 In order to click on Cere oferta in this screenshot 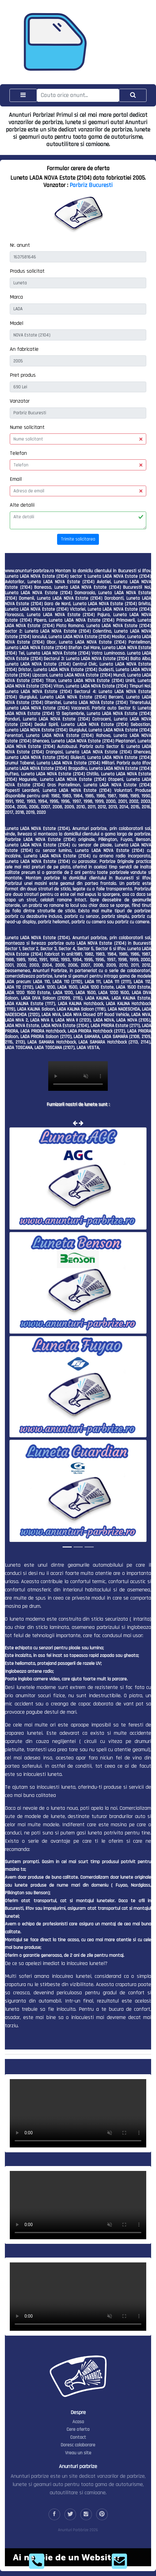, I will do `click(78, 2429)`.